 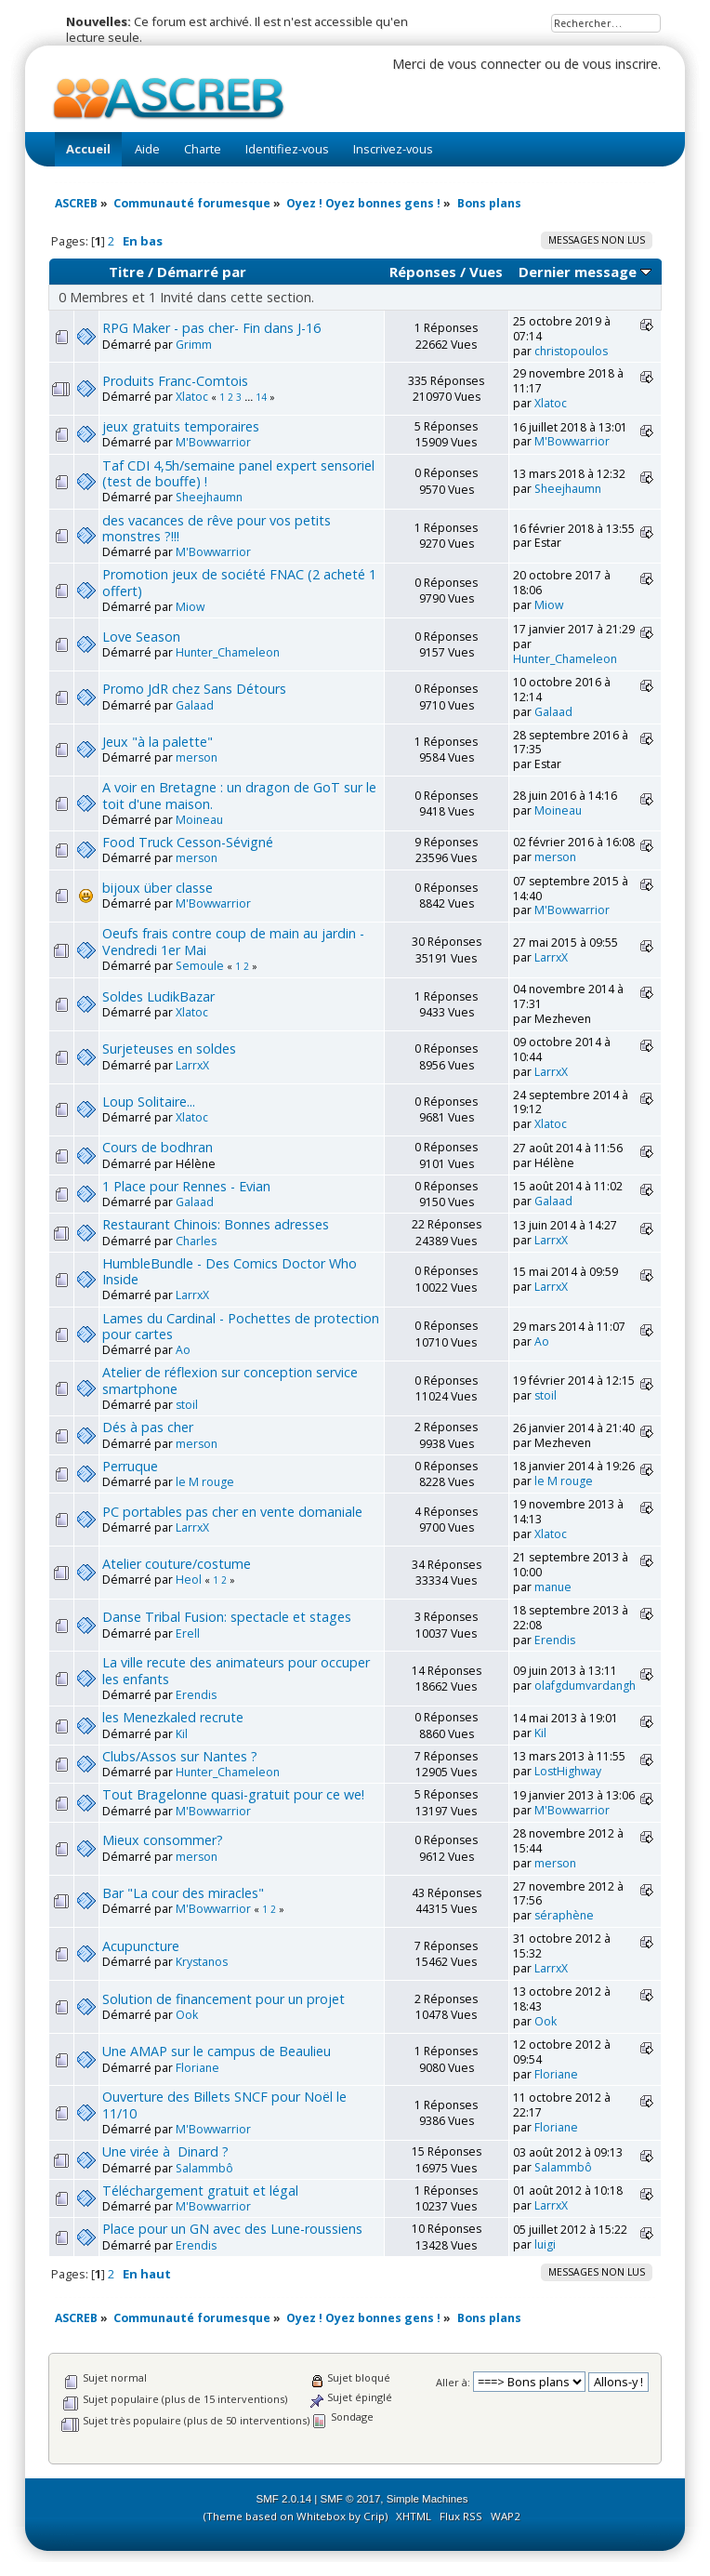 I want to click on les Menezkaled recrute, so click(x=172, y=1717).